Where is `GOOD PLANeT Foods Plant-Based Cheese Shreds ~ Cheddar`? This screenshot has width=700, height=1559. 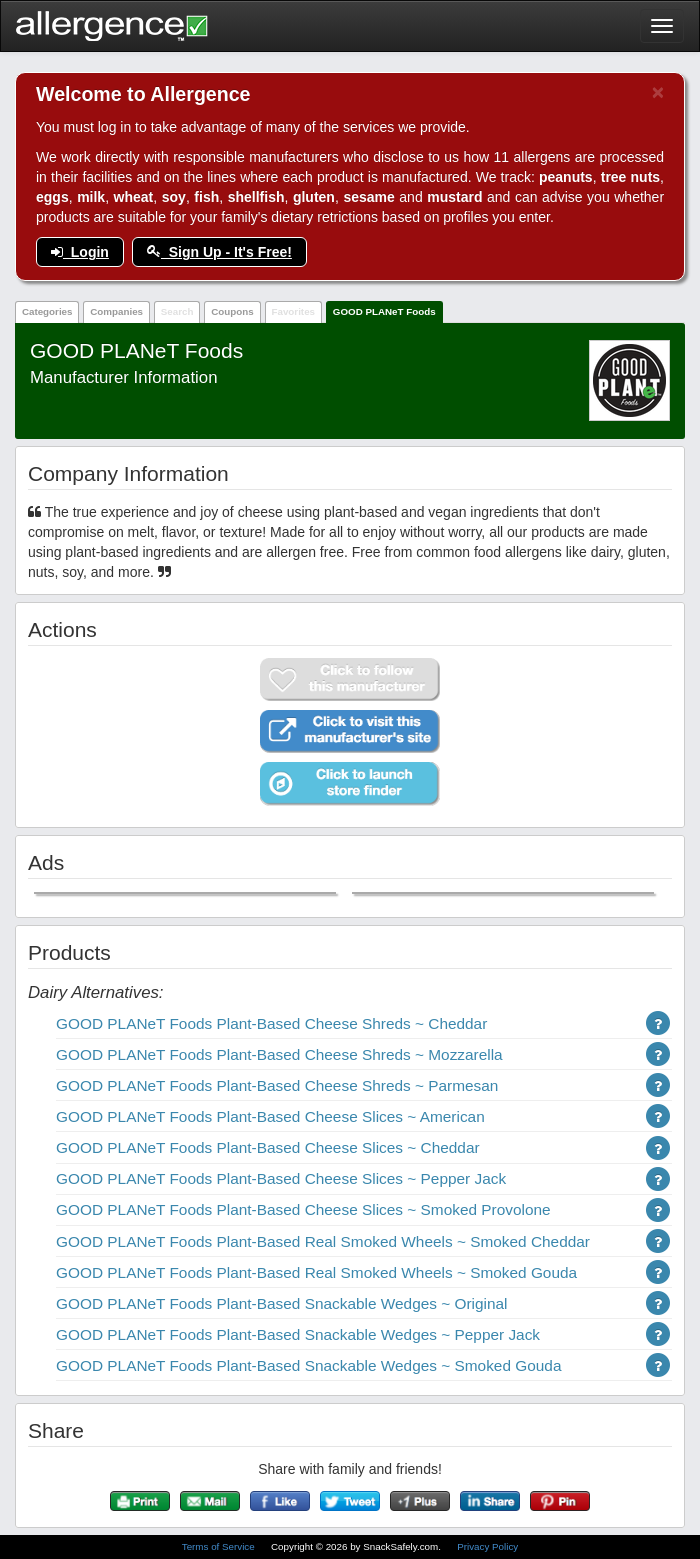 GOOD PLANeT Foods Plant-Based Cheese Shreds ~ Cheddar is located at coordinates (271, 1023).